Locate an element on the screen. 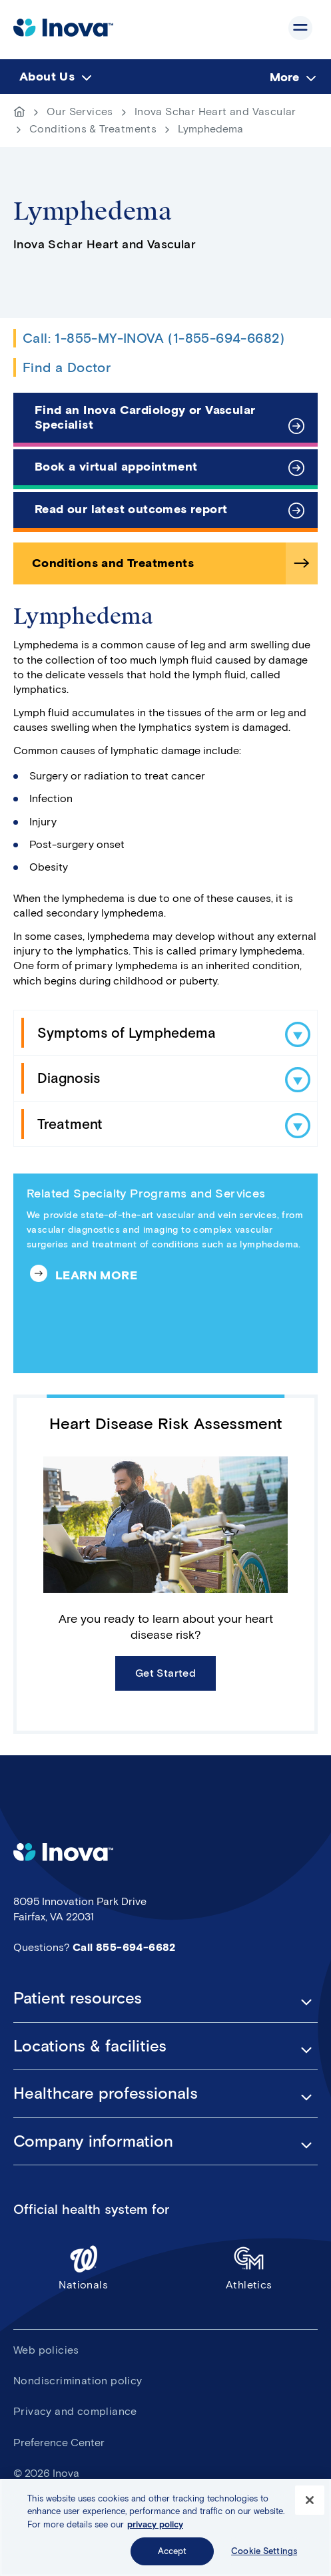 Image resolution: width=331 pixels, height=2576 pixels. [Related Specialty Programs and Services] is located at coordinates (165, 1273).